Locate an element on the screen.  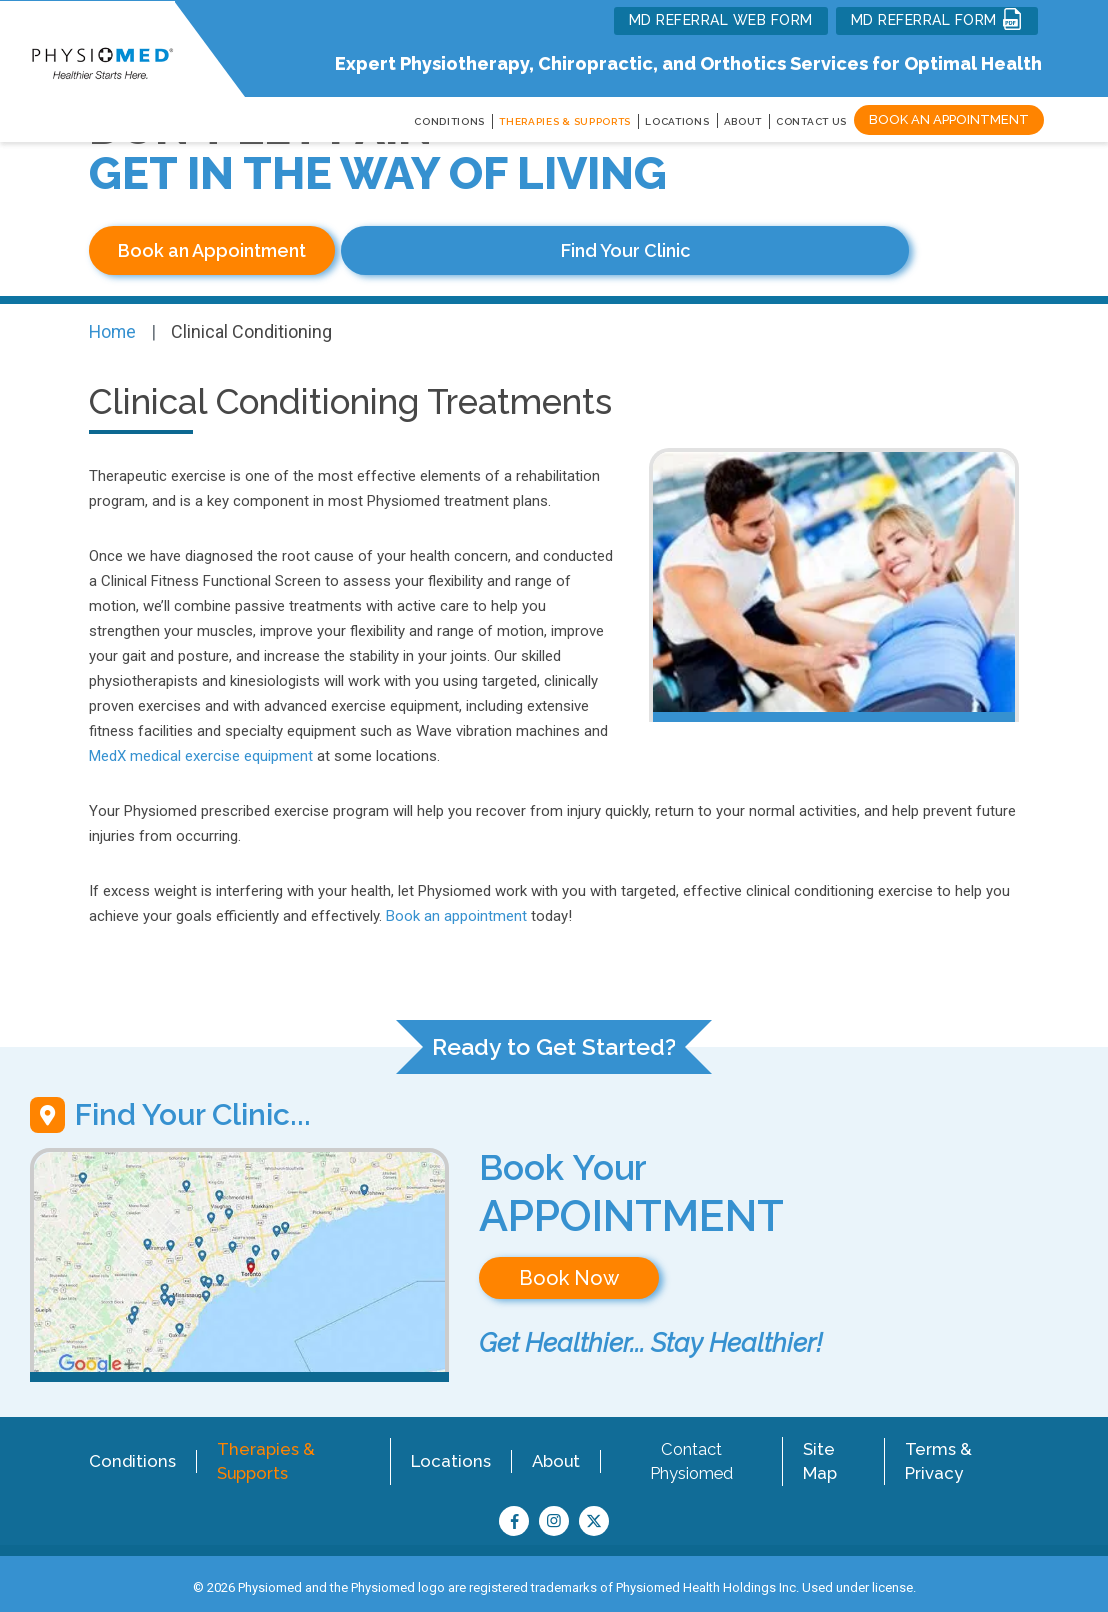
Terms & Privacy is located at coordinates (940, 1452).